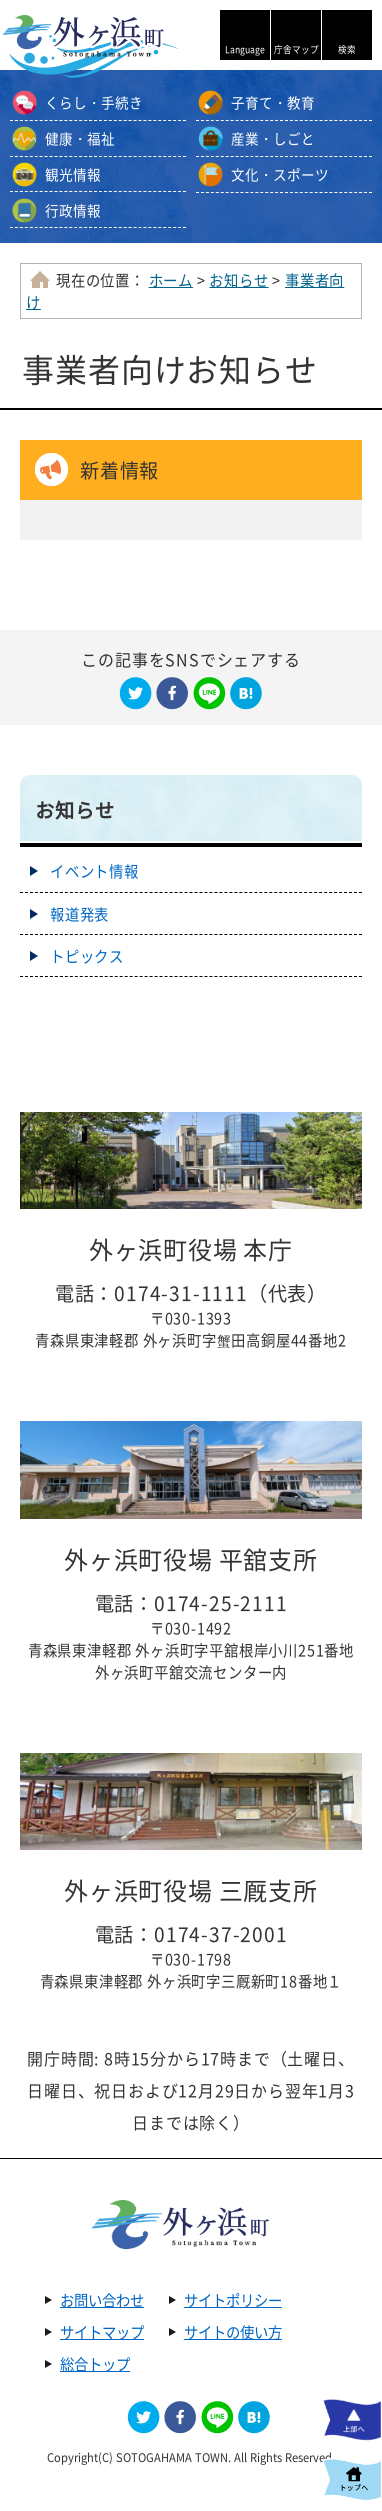 This screenshot has width=382, height=2511. Describe the element at coordinates (102, 2300) in the screenshot. I see `お問い合わせ` at that location.